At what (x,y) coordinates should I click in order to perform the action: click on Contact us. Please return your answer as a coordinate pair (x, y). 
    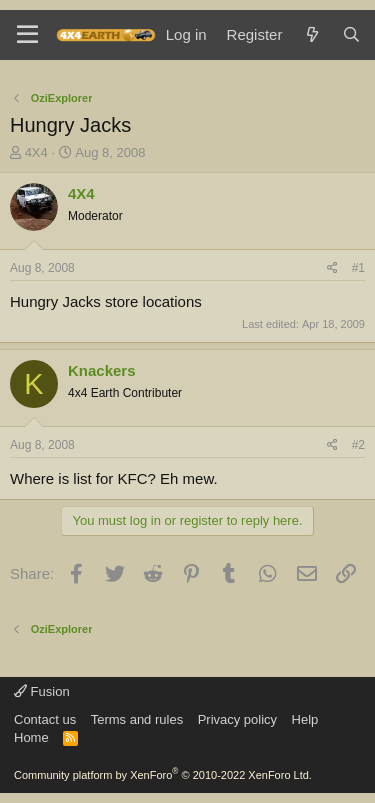
    Looking at the image, I should click on (45, 719).